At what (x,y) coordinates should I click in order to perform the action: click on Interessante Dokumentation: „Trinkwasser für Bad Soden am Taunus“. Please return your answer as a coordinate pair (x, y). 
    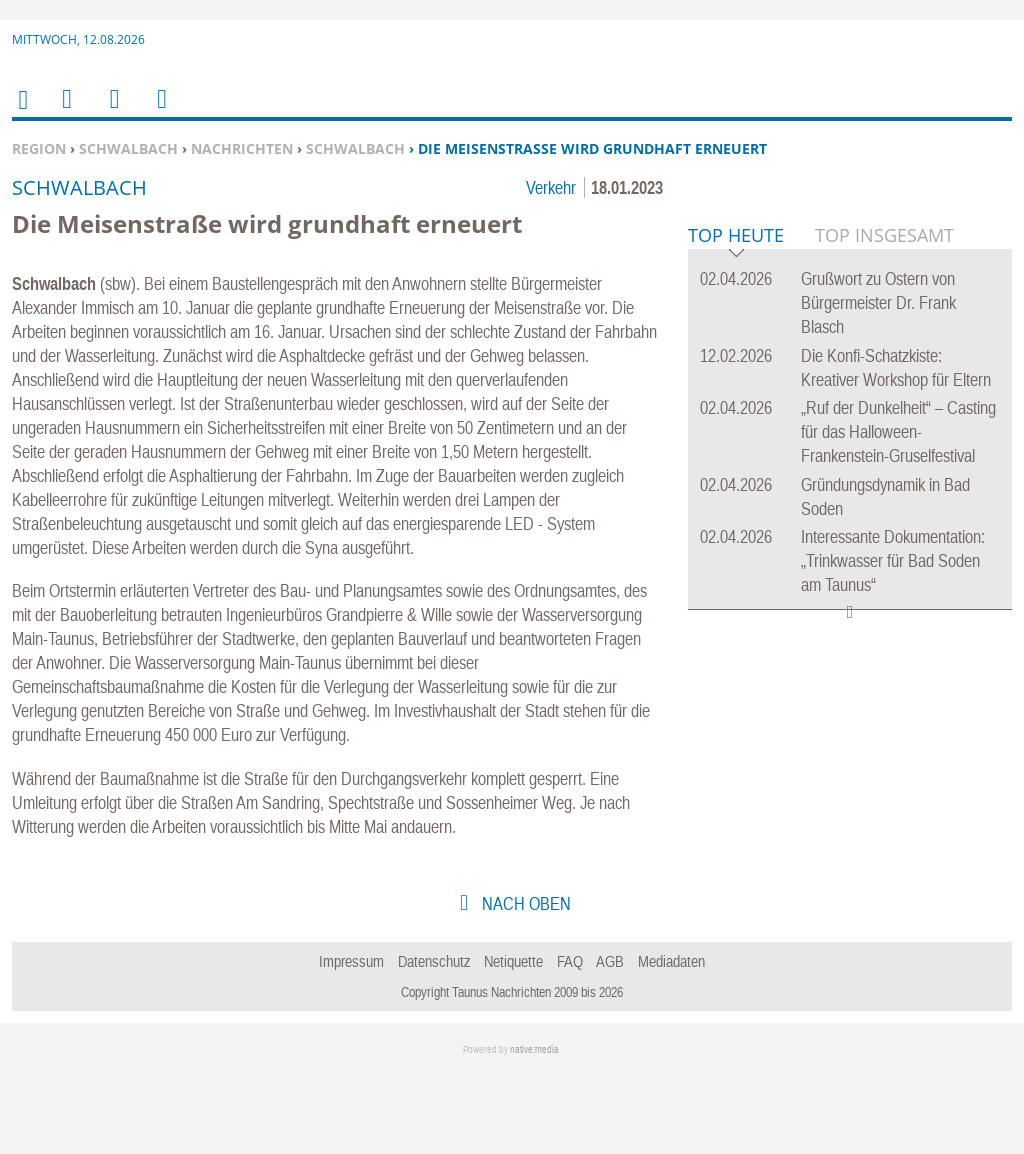
    Looking at the image, I should click on (893, 866).